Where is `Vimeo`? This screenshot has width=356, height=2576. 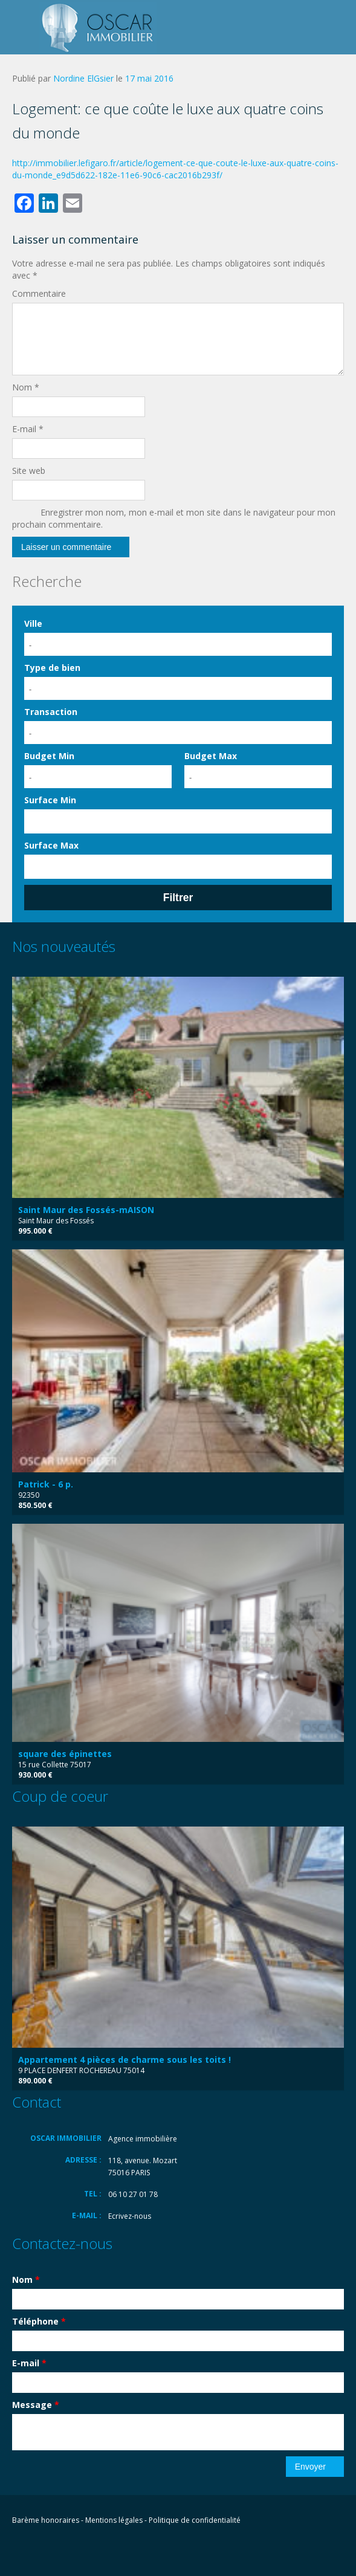
Vimeo is located at coordinates (95, 2550).